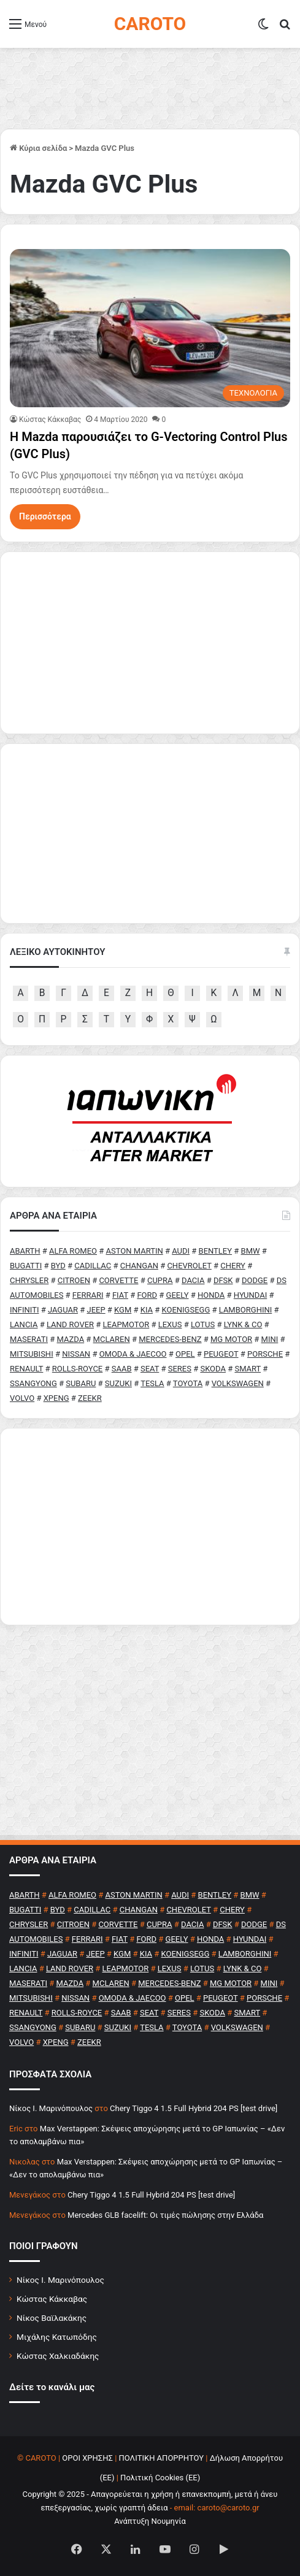 The width and height of the screenshot is (300, 2576). Describe the element at coordinates (165, 2215) in the screenshot. I see `Mercedes GLB facelift: Οι τιμές πώλησης στην Ελλάδα` at that location.